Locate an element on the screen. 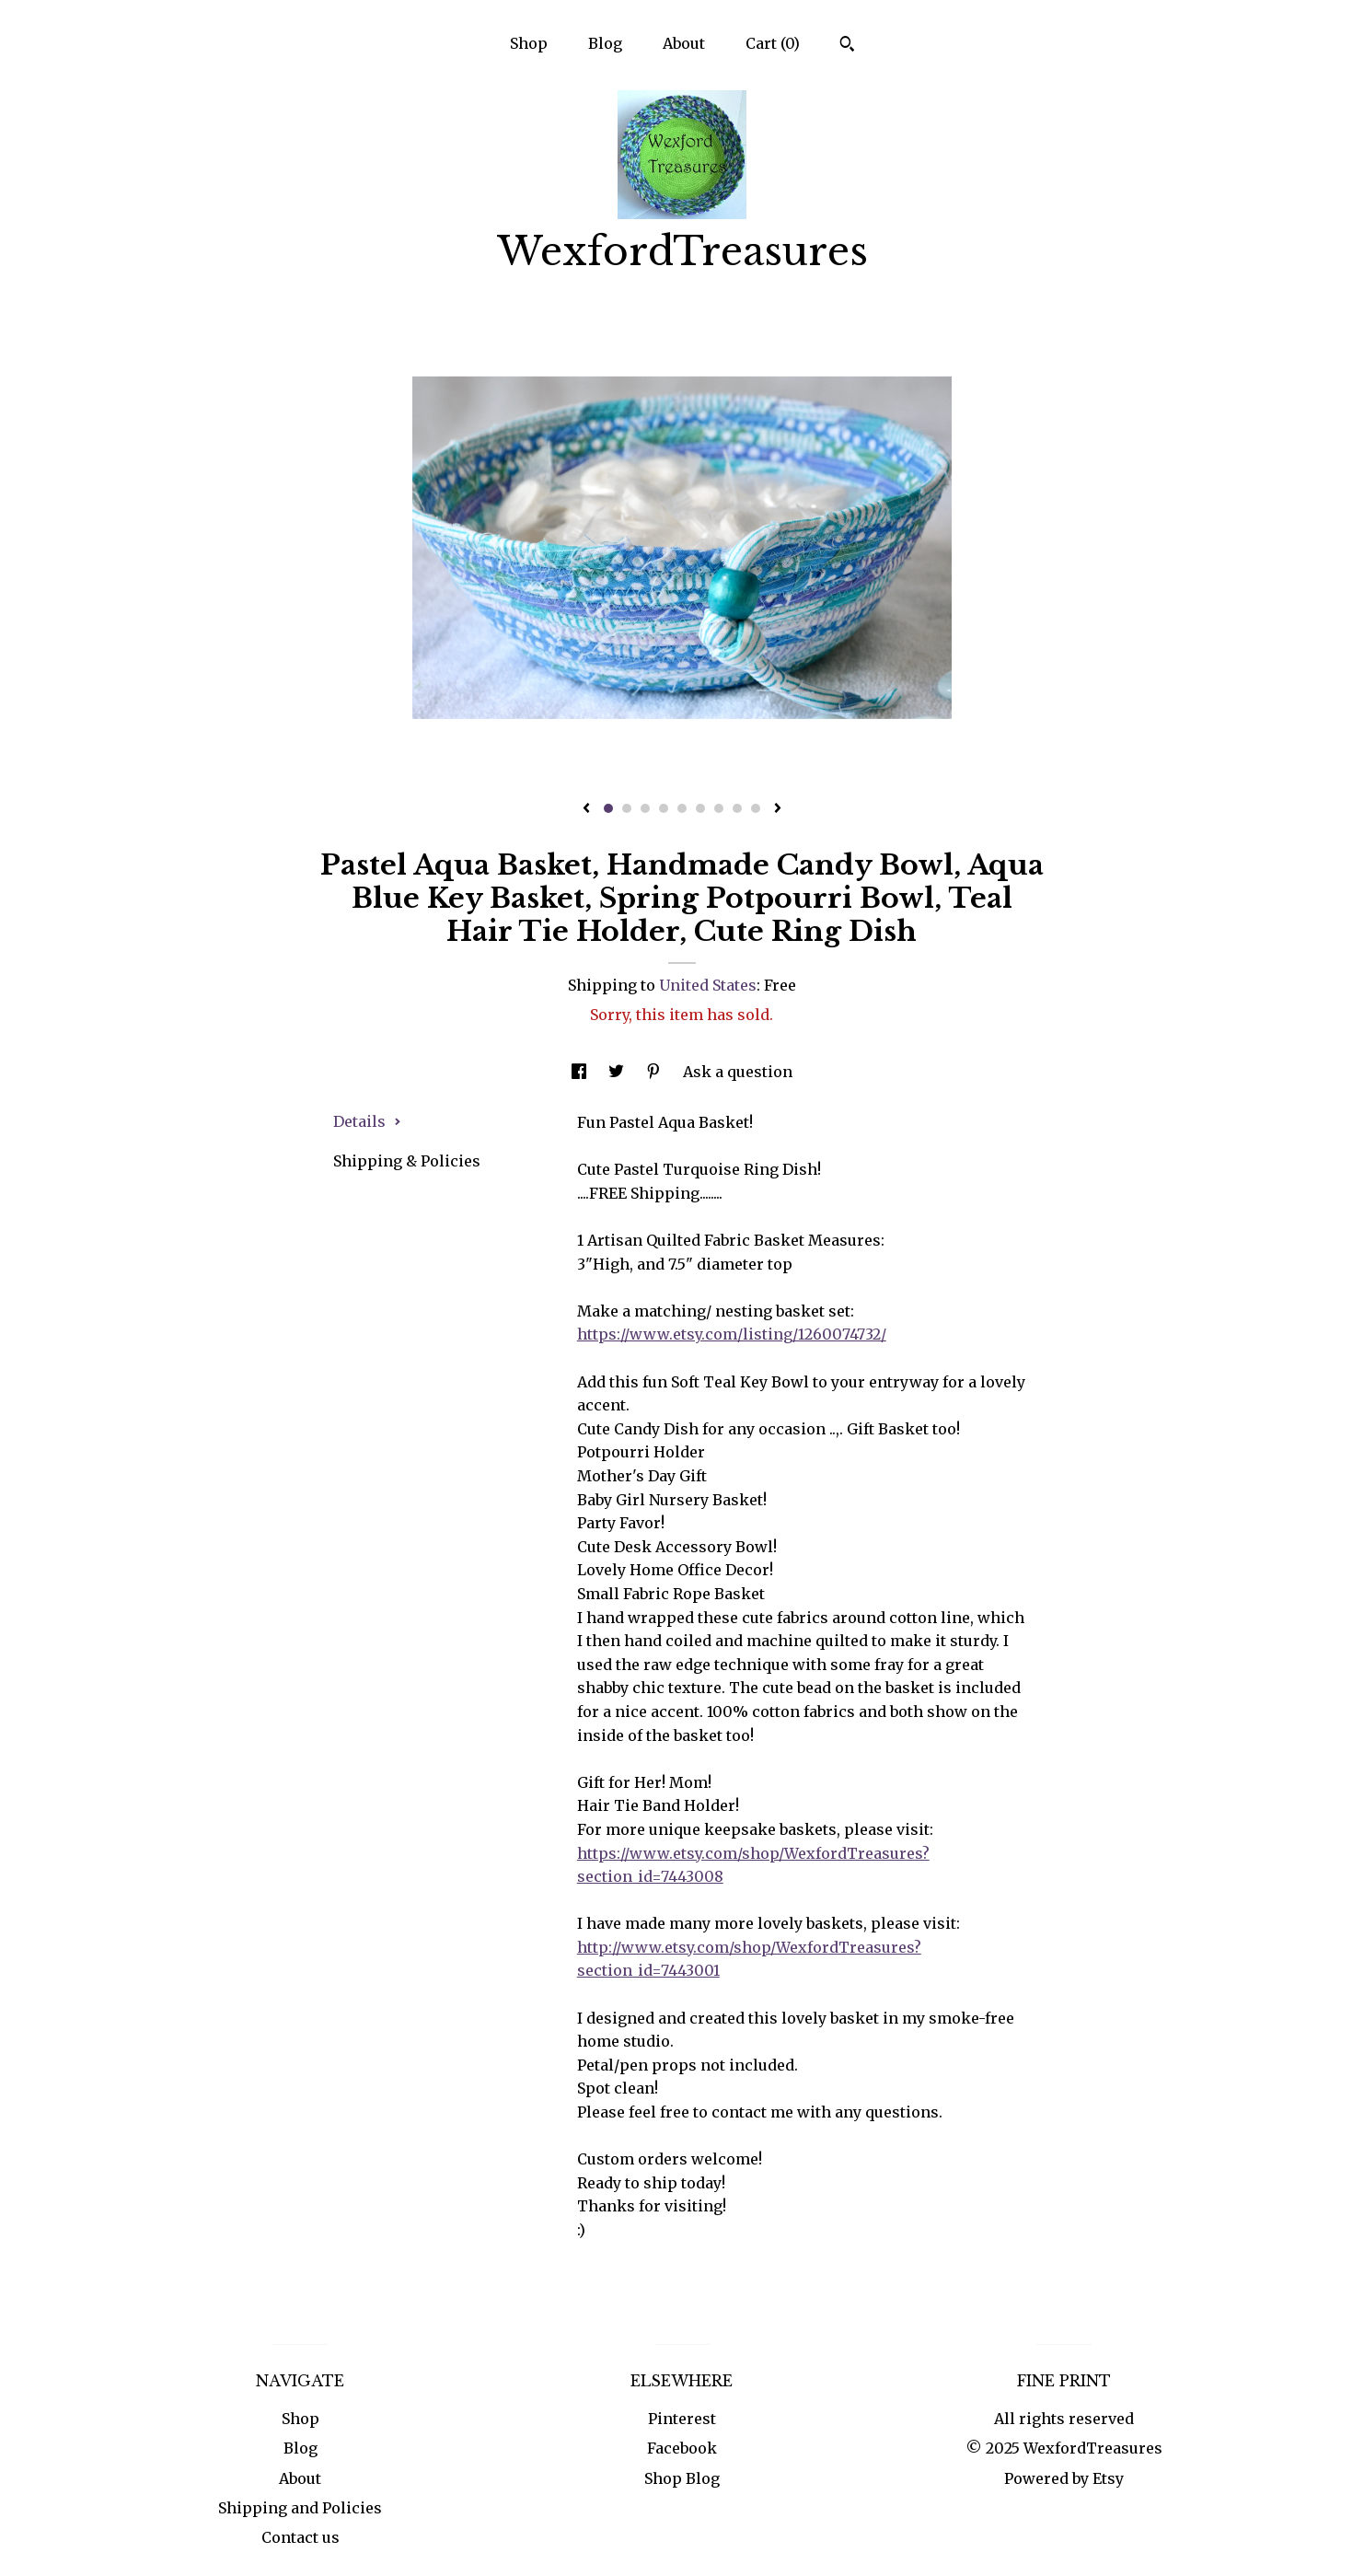 This screenshot has width=1364, height=2576. [show previous listing image] is located at coordinates (586, 809).